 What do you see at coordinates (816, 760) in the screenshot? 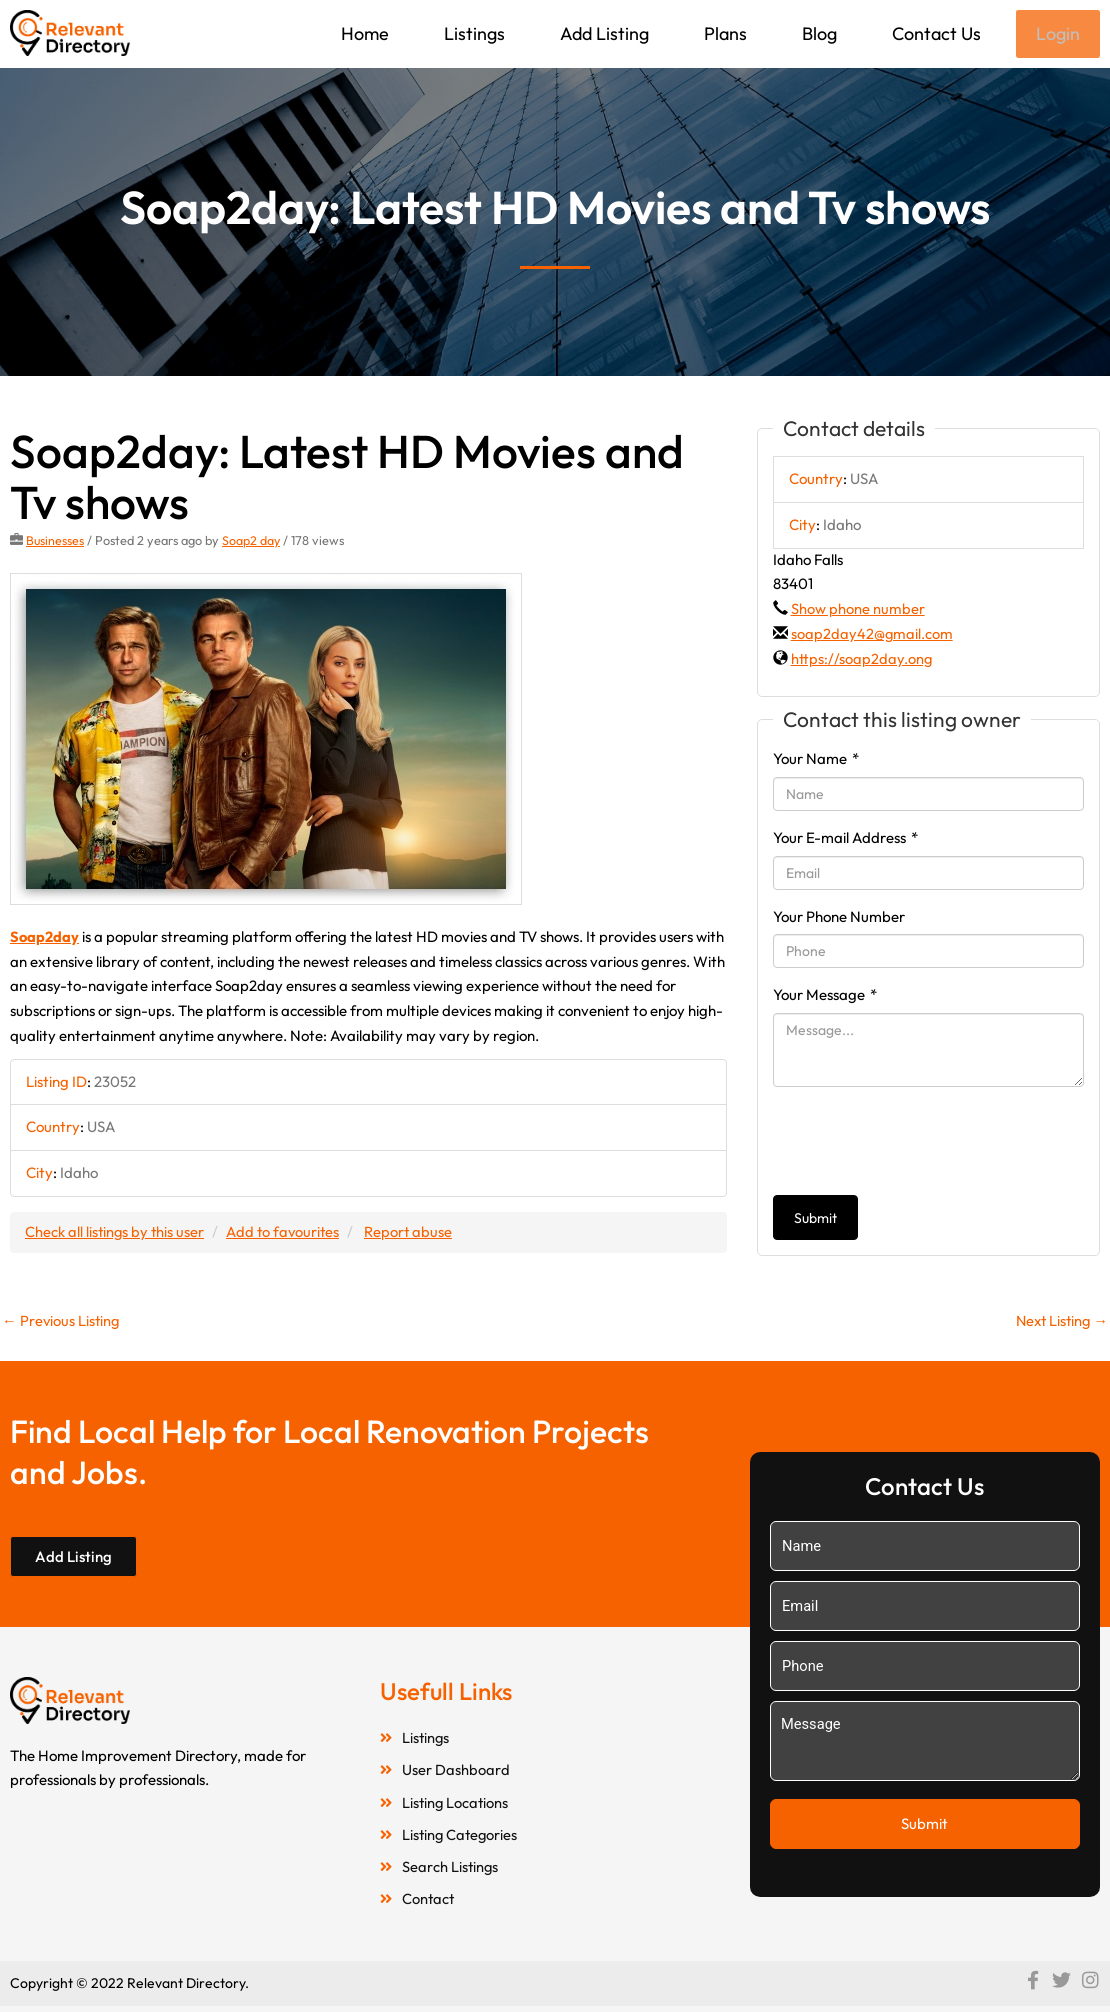
I see `Your Name` at bounding box center [816, 760].